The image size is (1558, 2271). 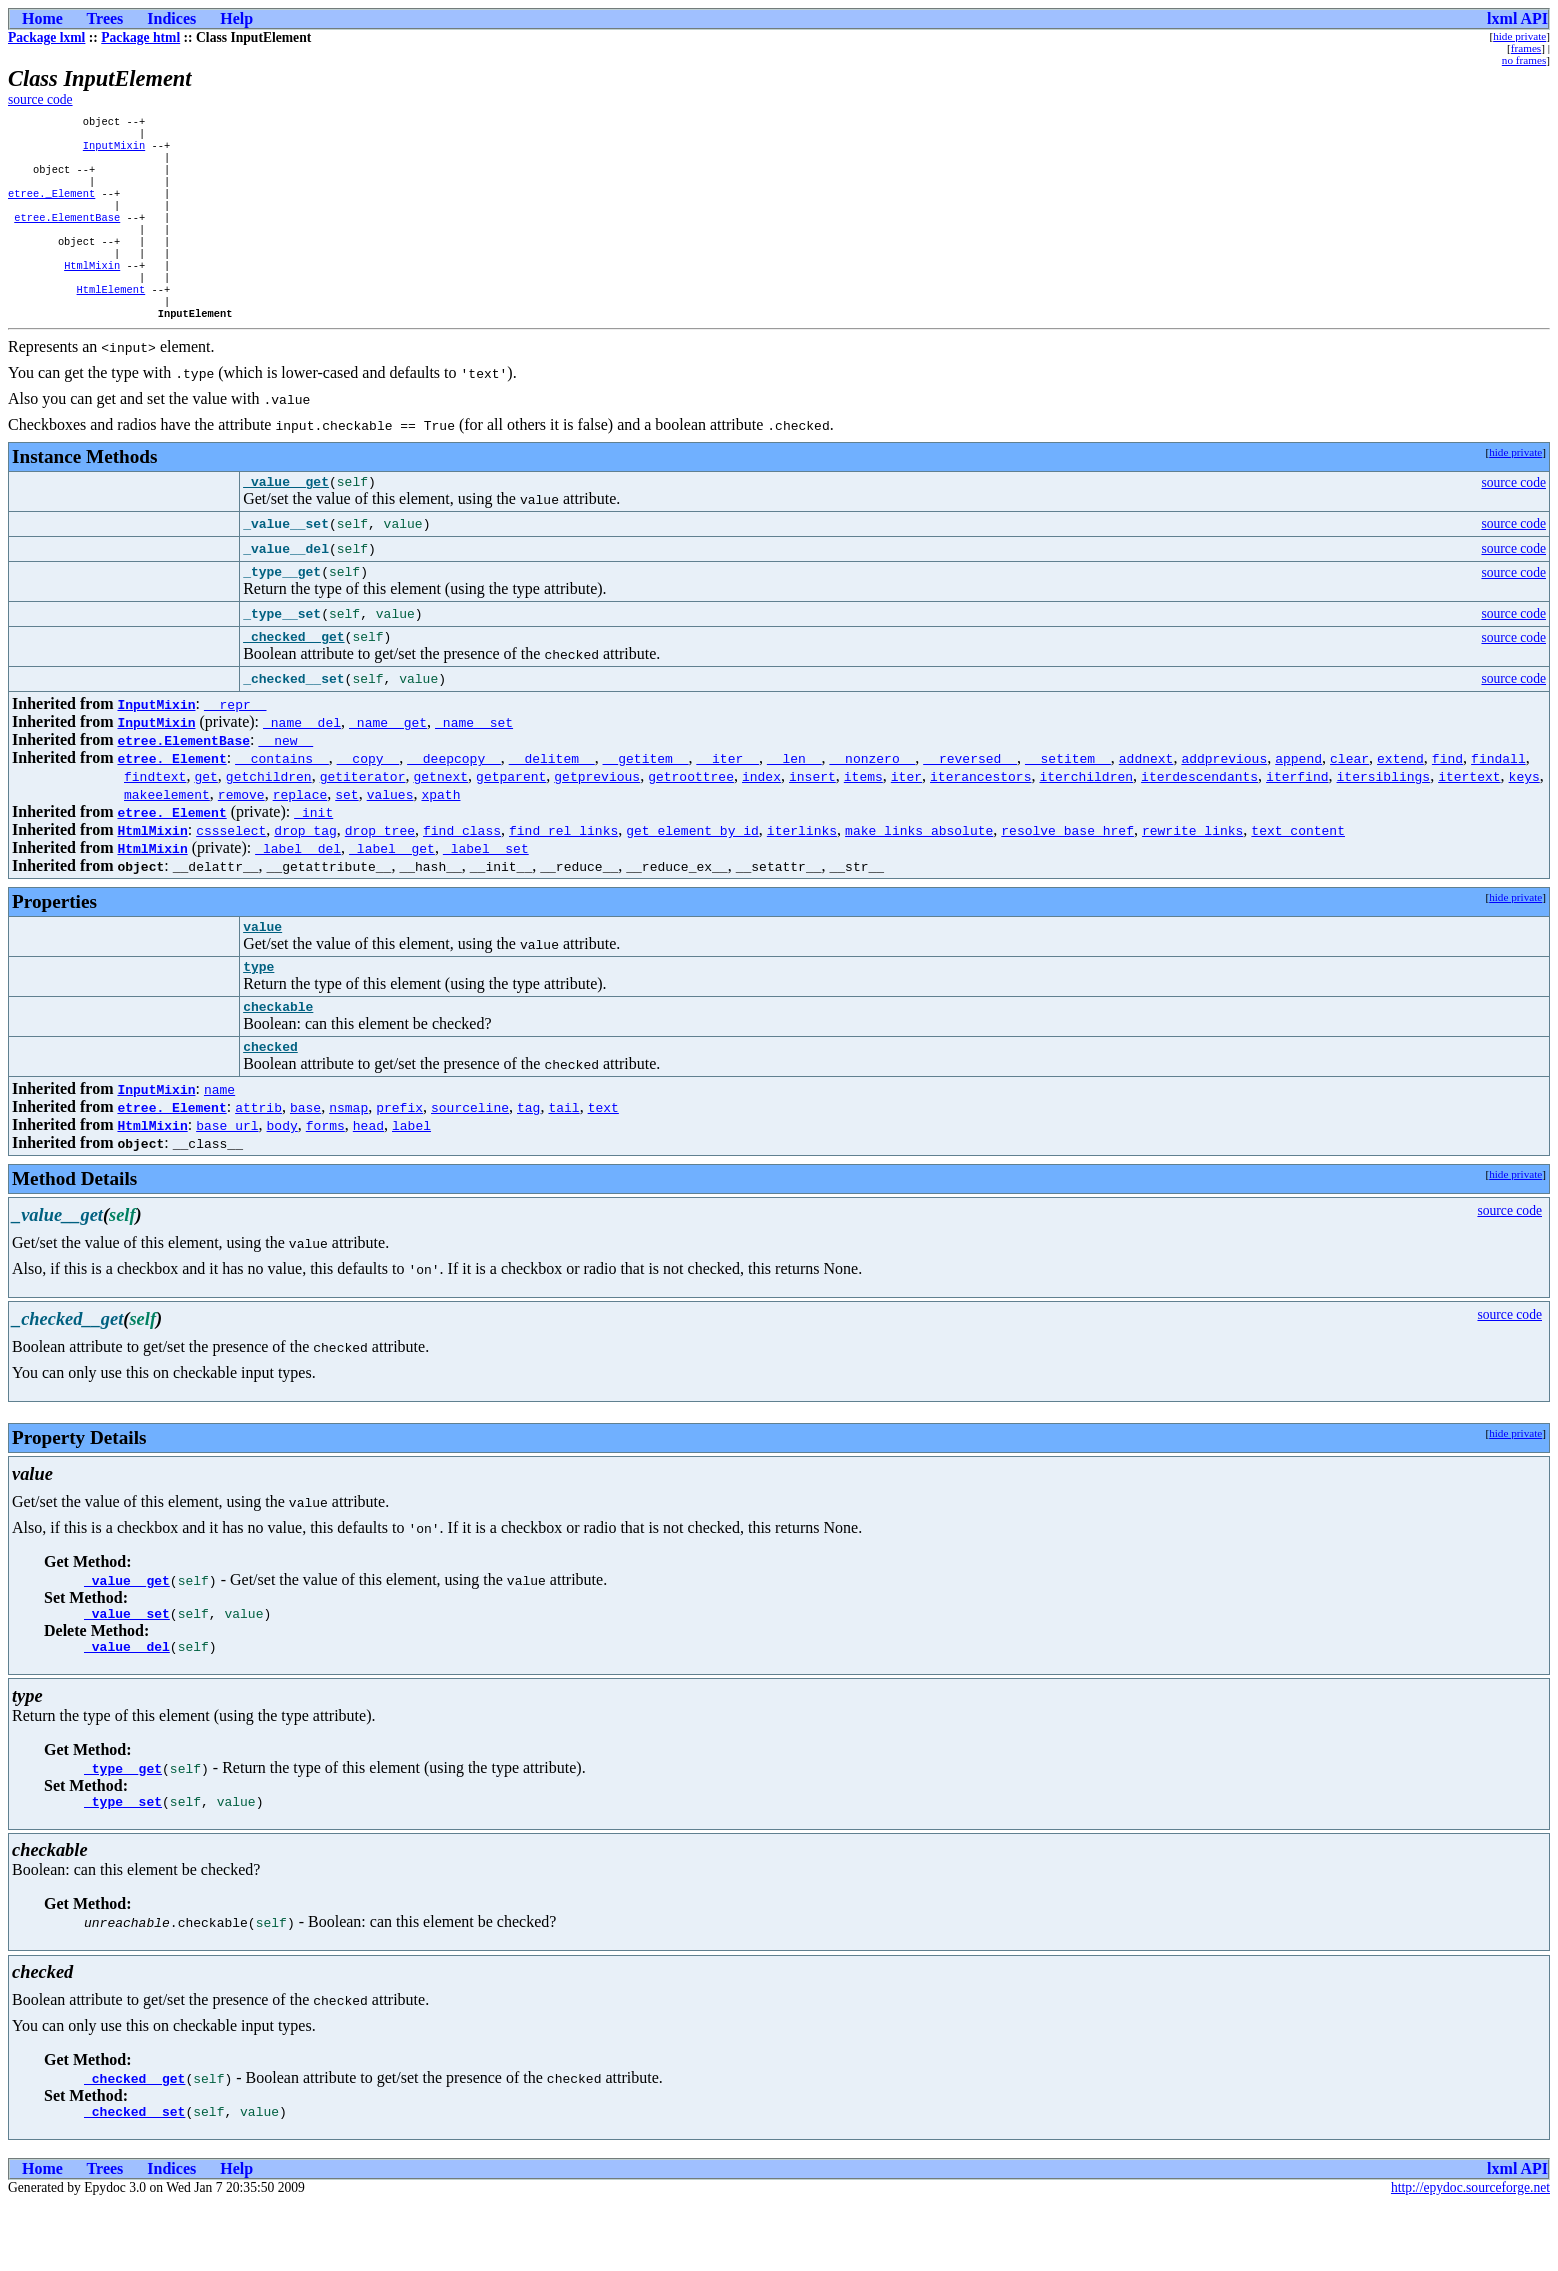 I want to click on iterchildren, so click(x=1086, y=819).